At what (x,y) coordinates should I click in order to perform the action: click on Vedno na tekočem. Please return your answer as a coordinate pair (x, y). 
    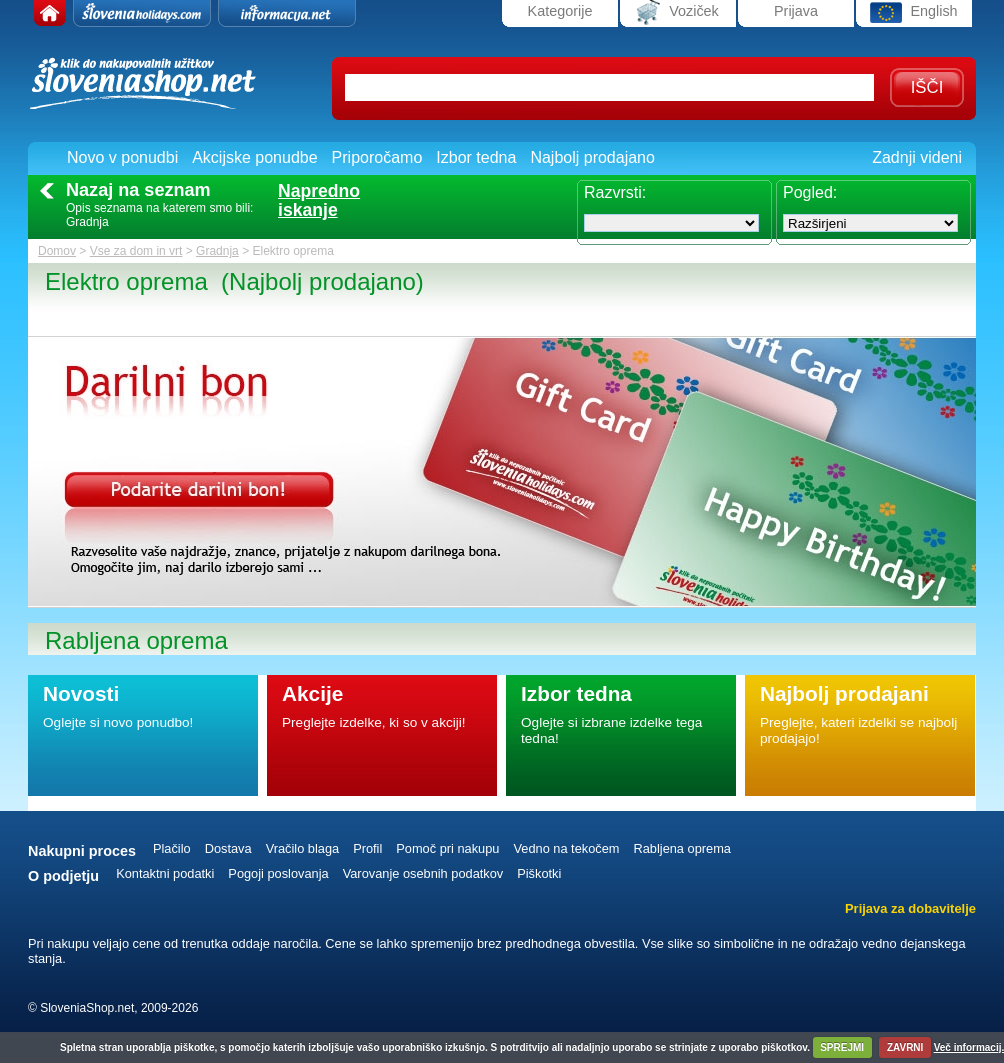
    Looking at the image, I should click on (566, 848).